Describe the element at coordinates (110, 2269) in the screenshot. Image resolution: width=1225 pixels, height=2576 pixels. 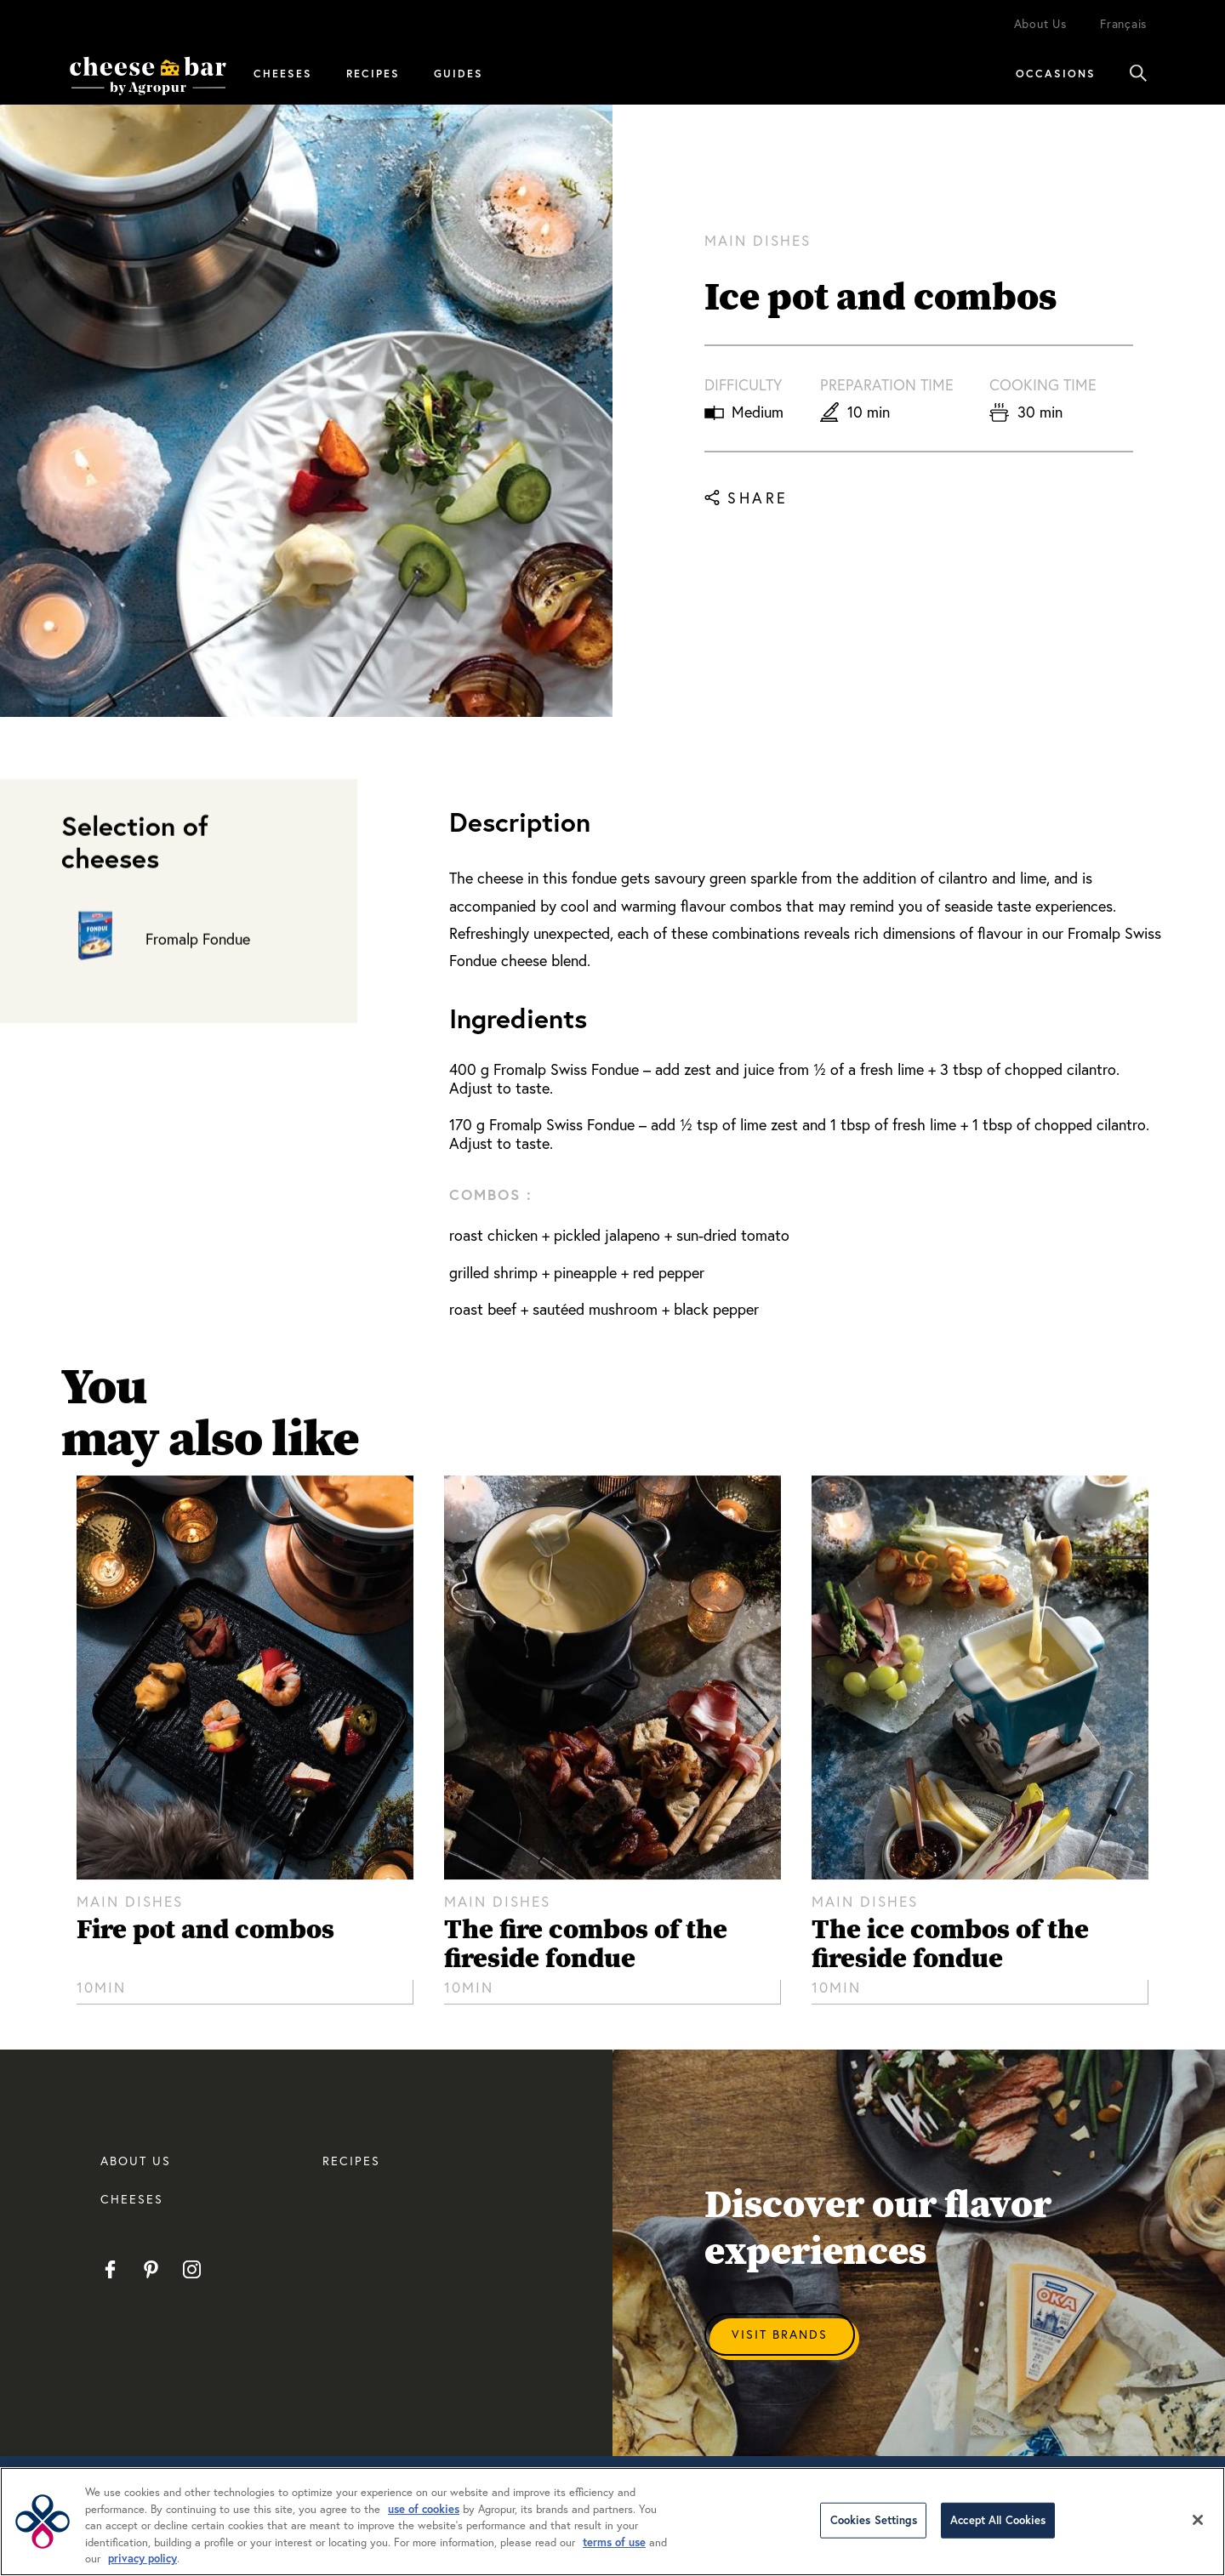
I see `Facebook EN` at that location.